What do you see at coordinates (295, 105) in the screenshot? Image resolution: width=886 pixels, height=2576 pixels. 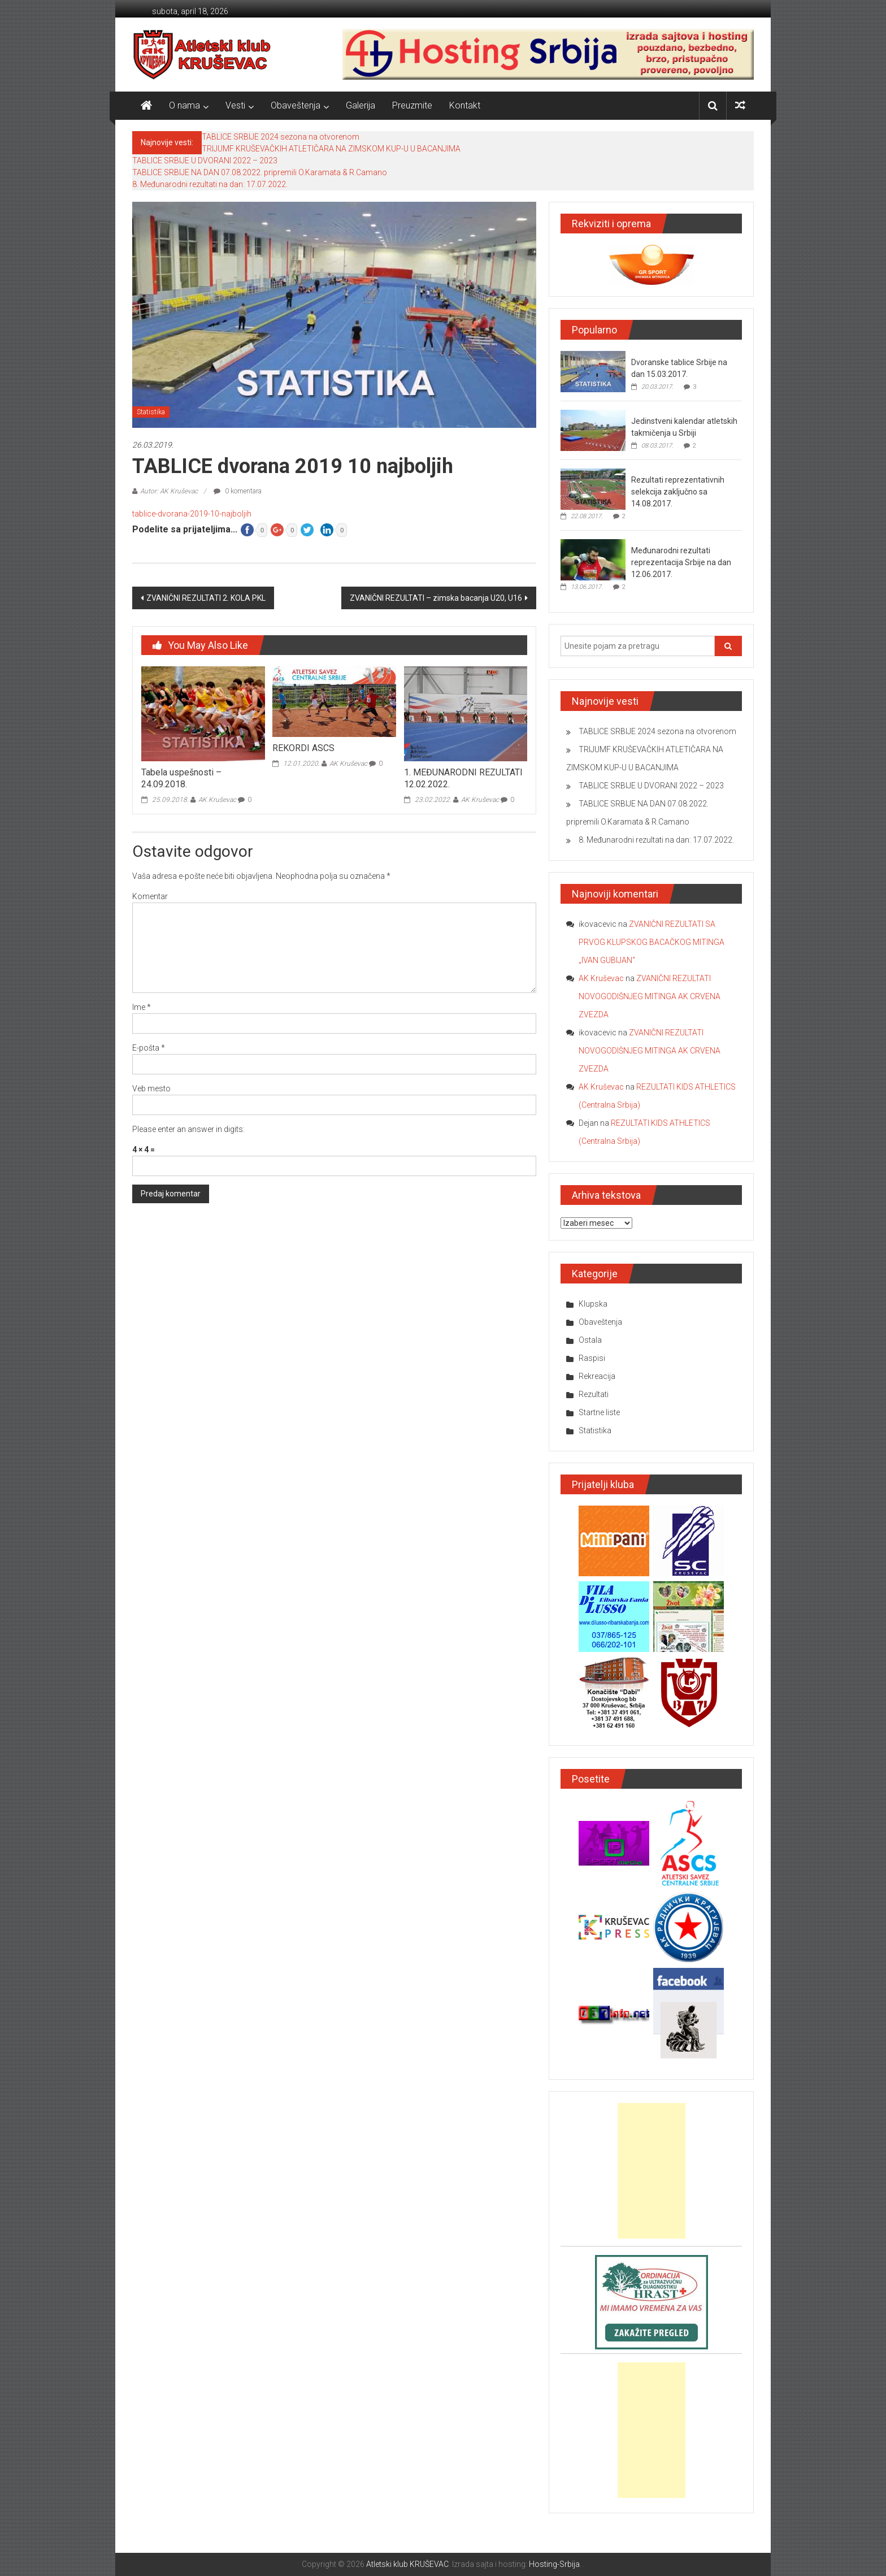 I see `Obaveštenja` at bounding box center [295, 105].